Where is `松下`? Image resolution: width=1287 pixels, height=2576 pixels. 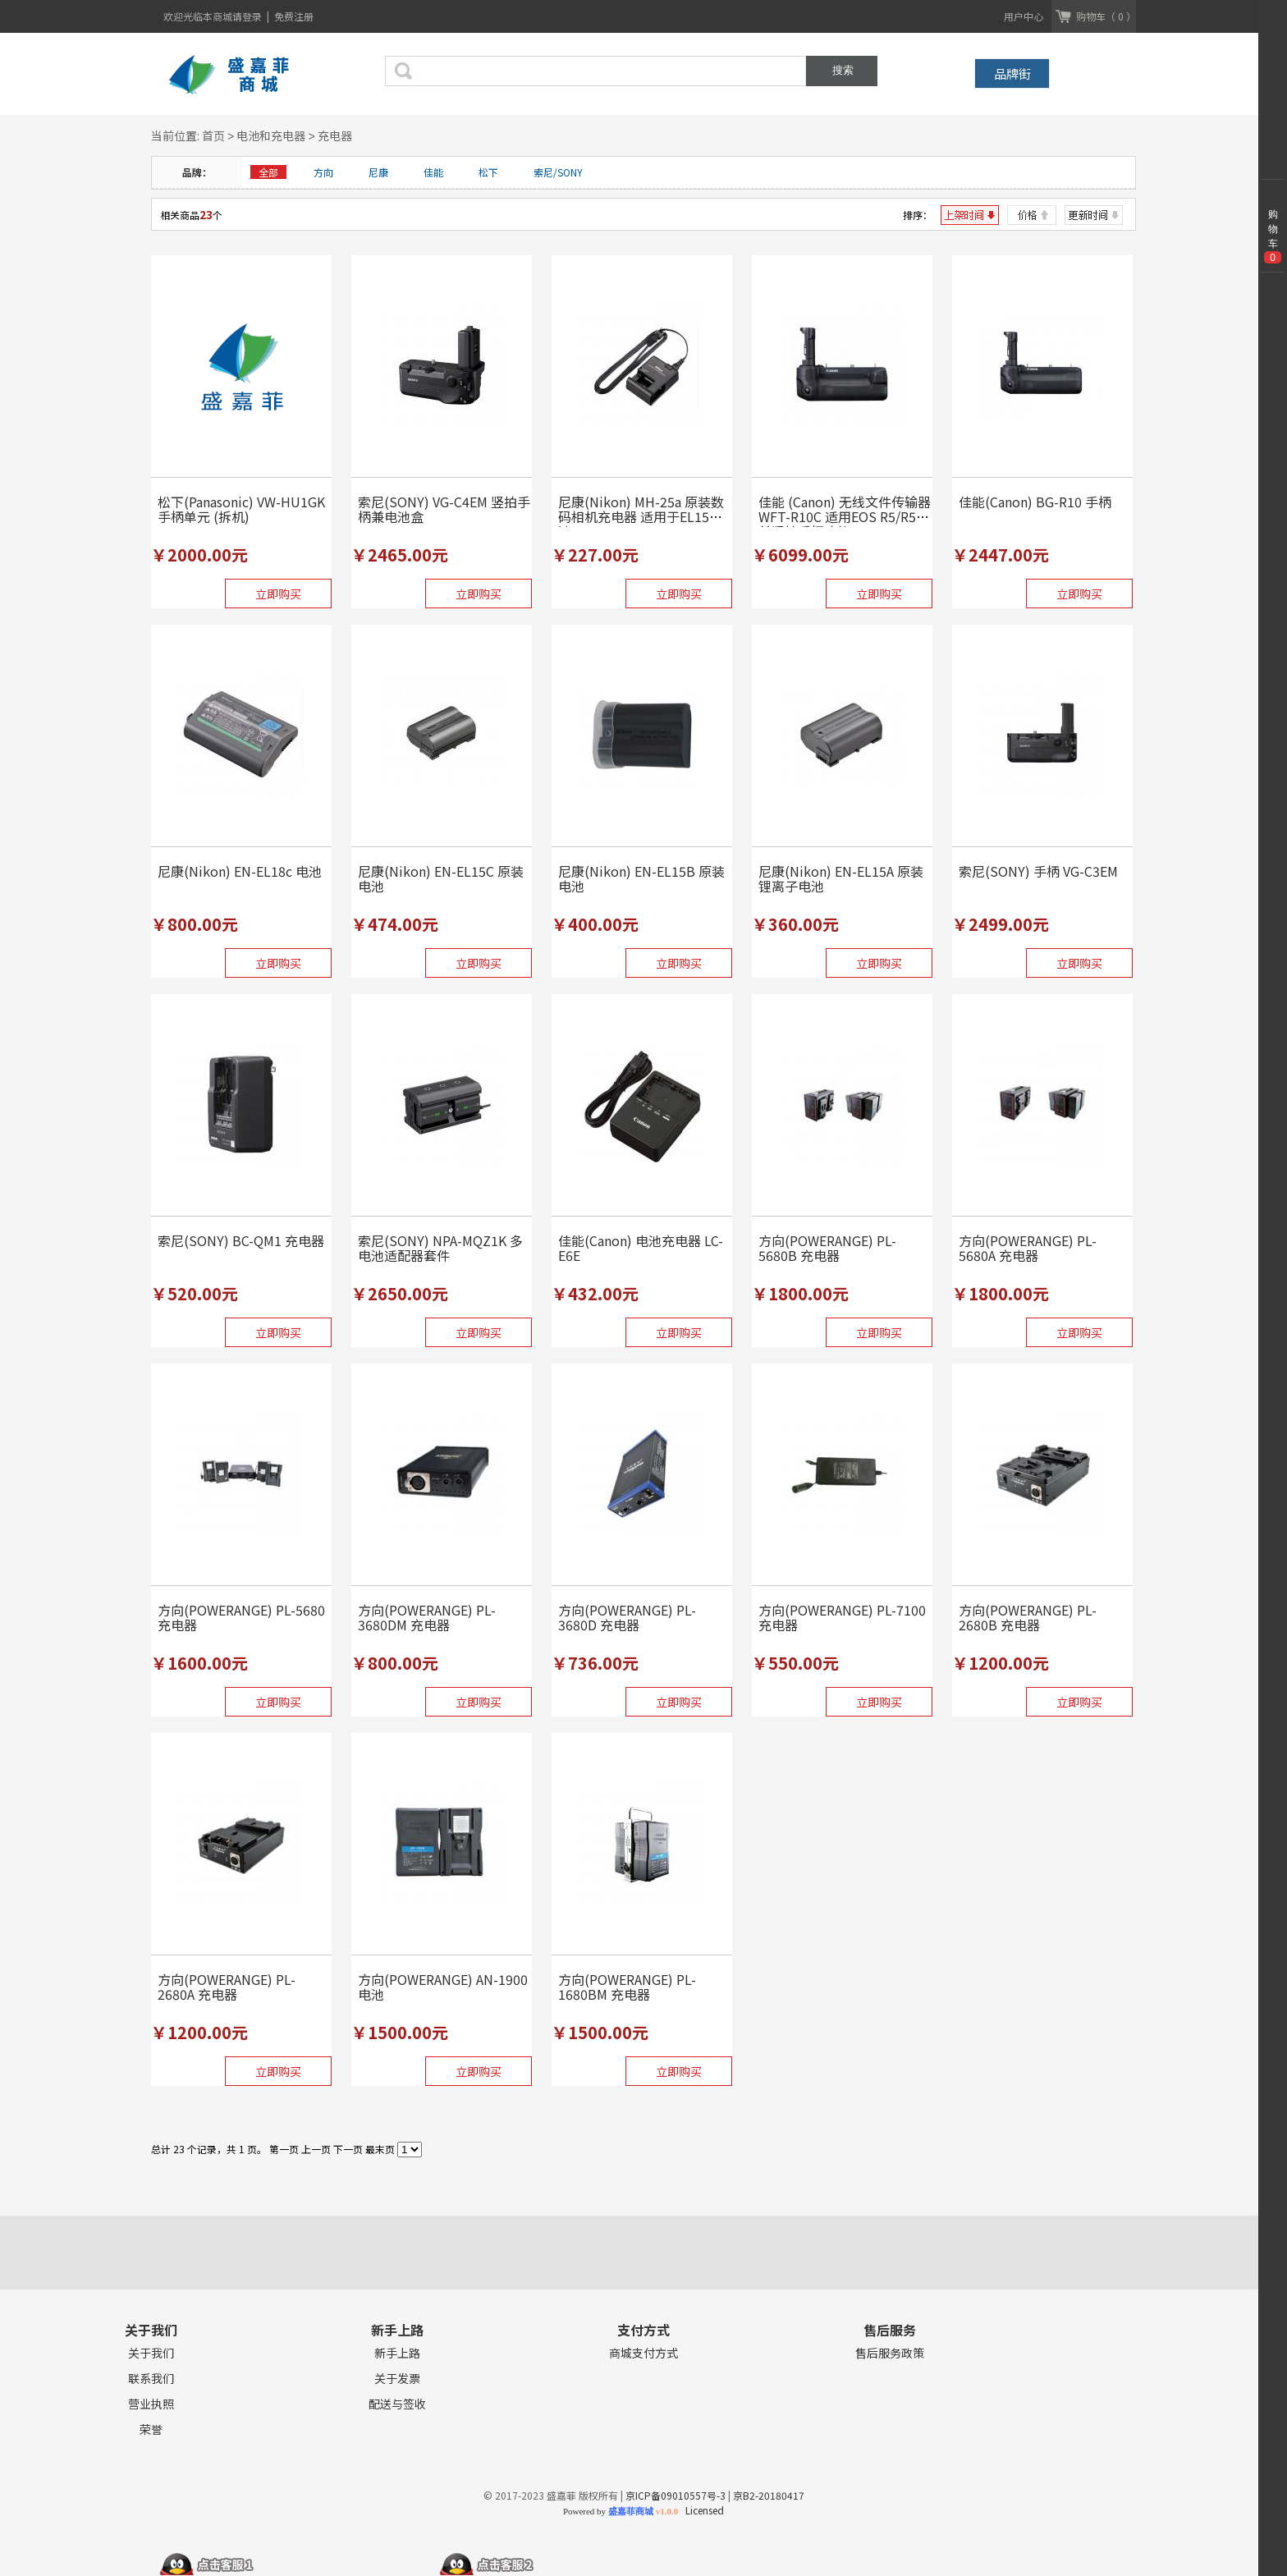 松下 is located at coordinates (488, 172).